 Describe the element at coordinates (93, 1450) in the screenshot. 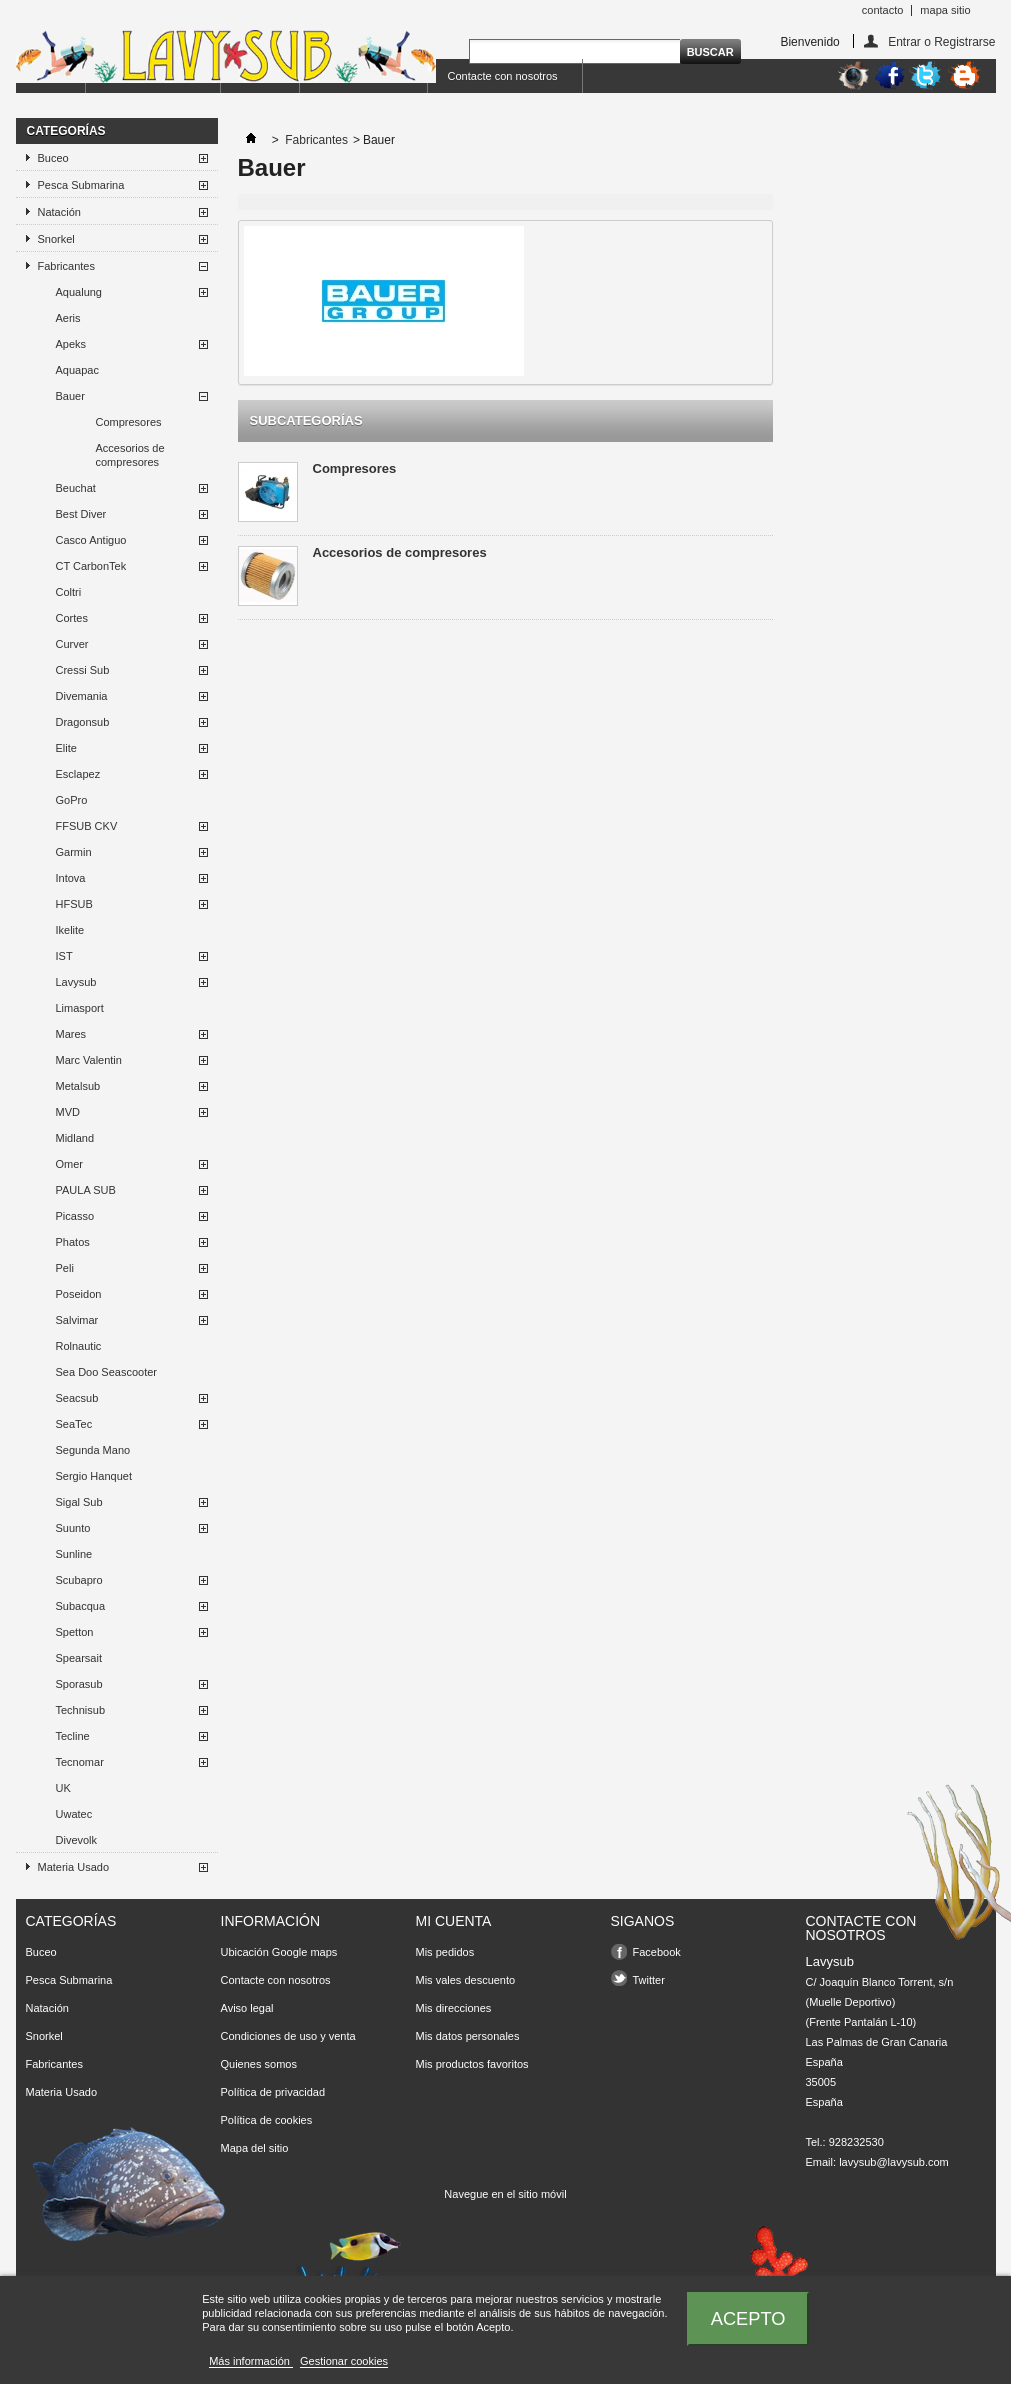

I see `Segunda Mano` at that location.